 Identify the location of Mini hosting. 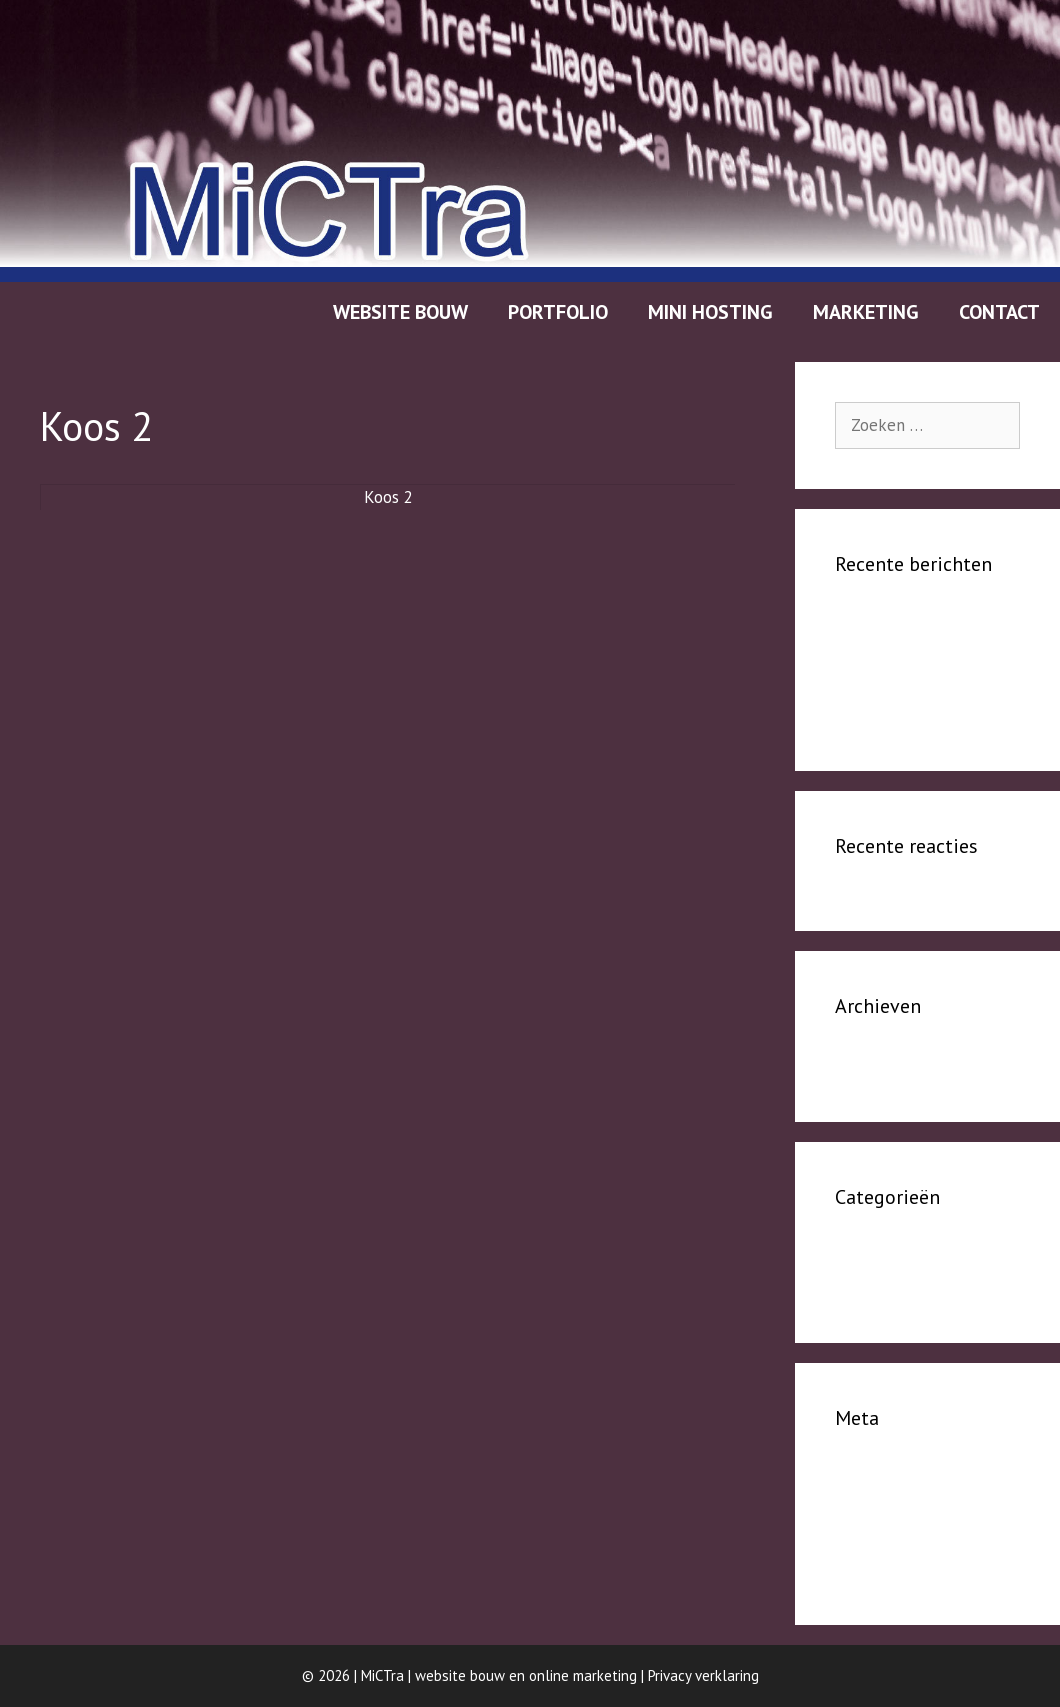
(710, 312).